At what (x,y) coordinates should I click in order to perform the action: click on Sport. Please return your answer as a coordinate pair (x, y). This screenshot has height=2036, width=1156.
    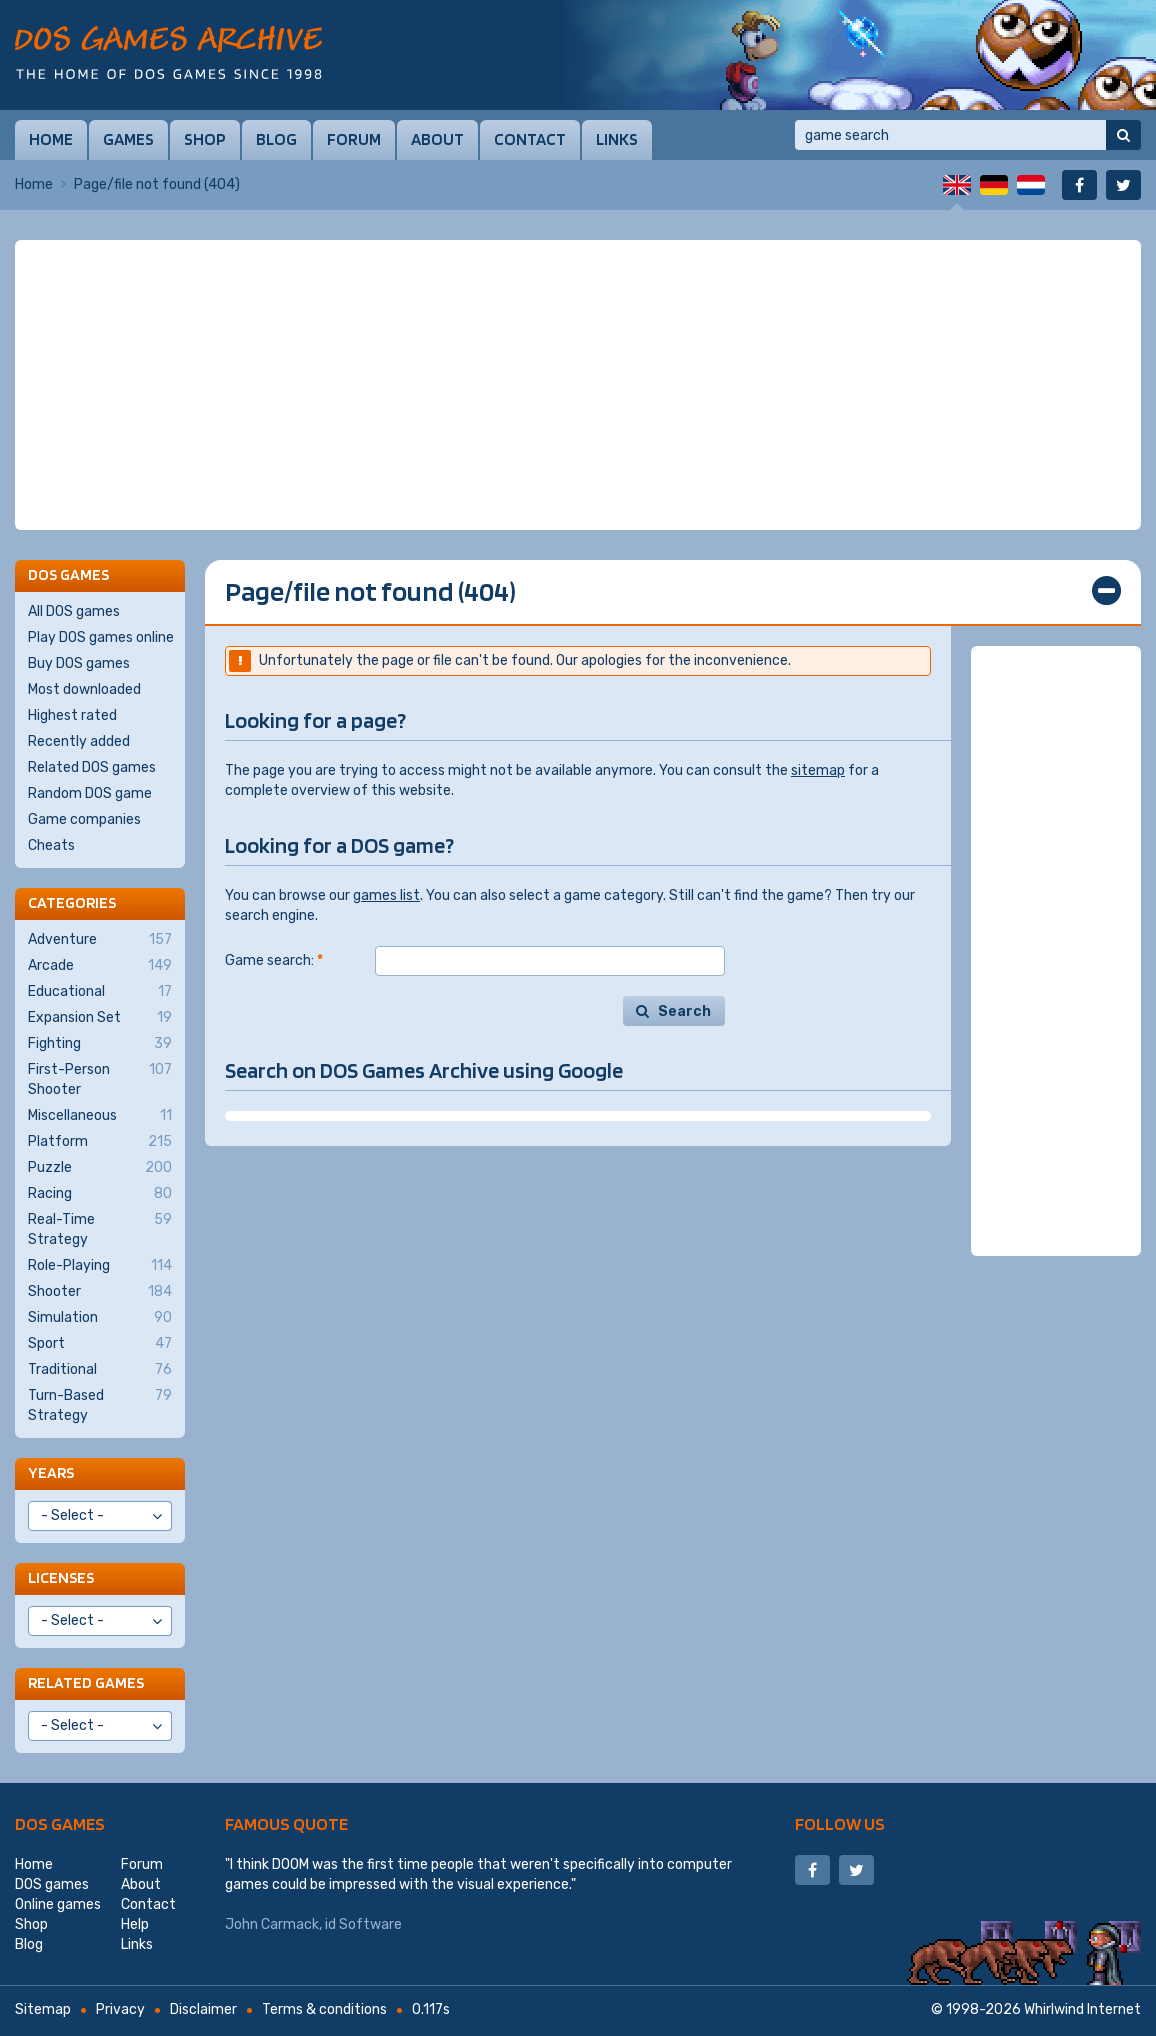
    Looking at the image, I should click on (100, 1344).